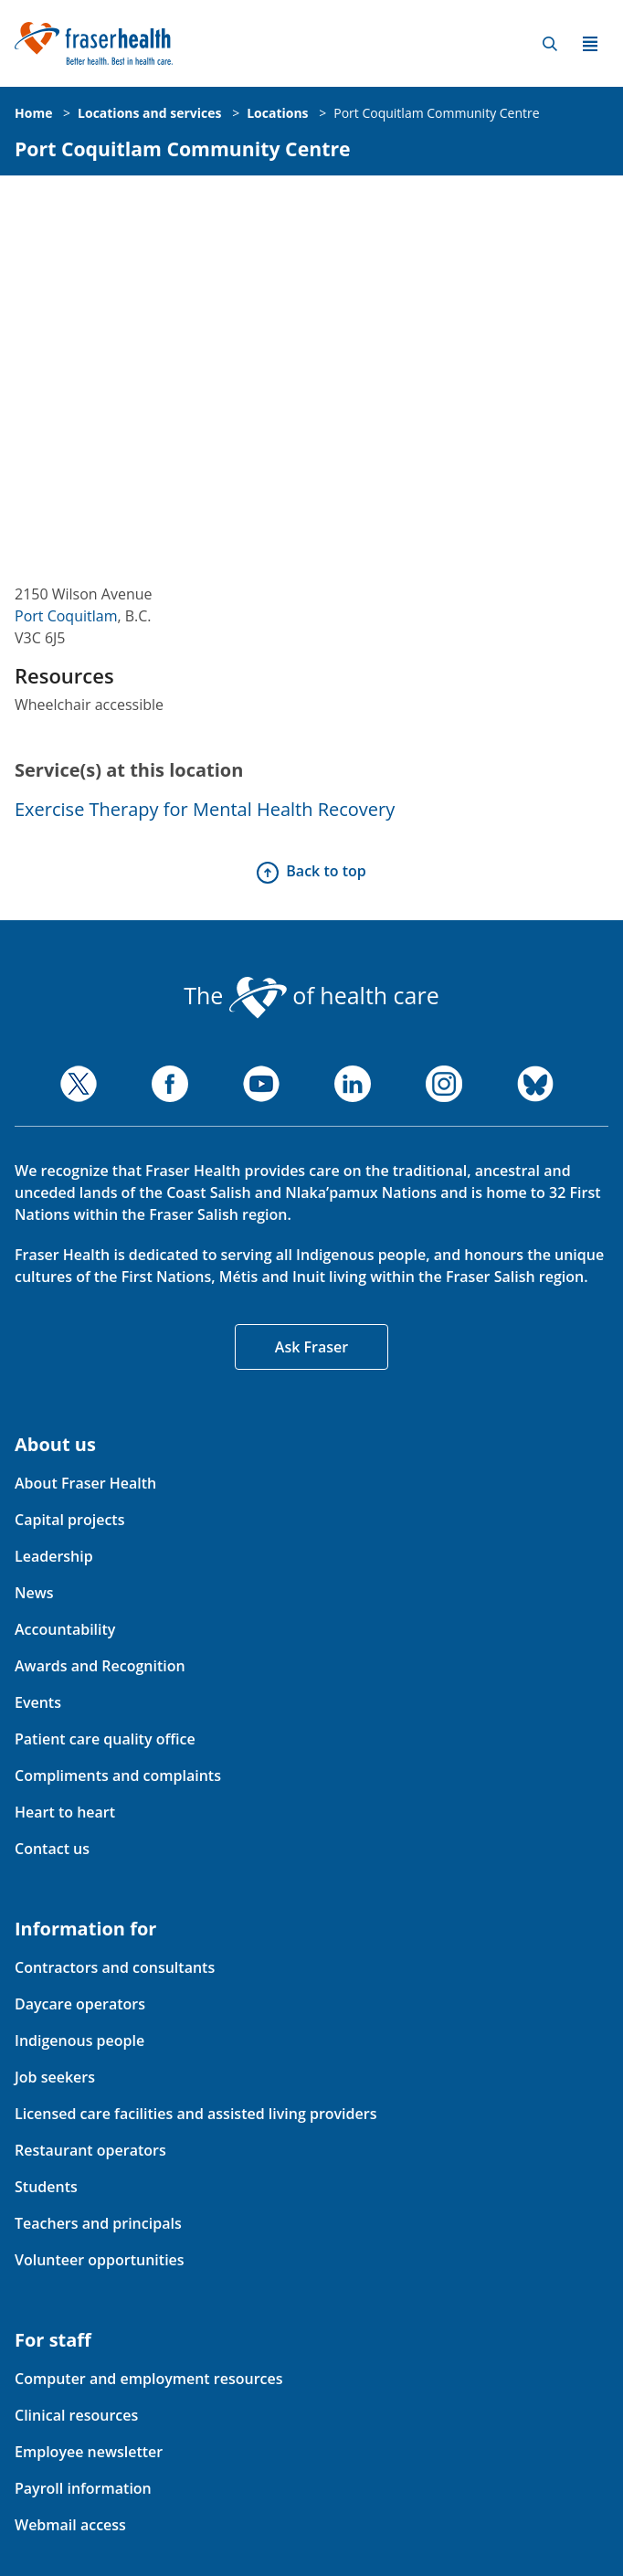 This screenshot has width=623, height=2576. I want to click on Locations and services, so click(149, 113).